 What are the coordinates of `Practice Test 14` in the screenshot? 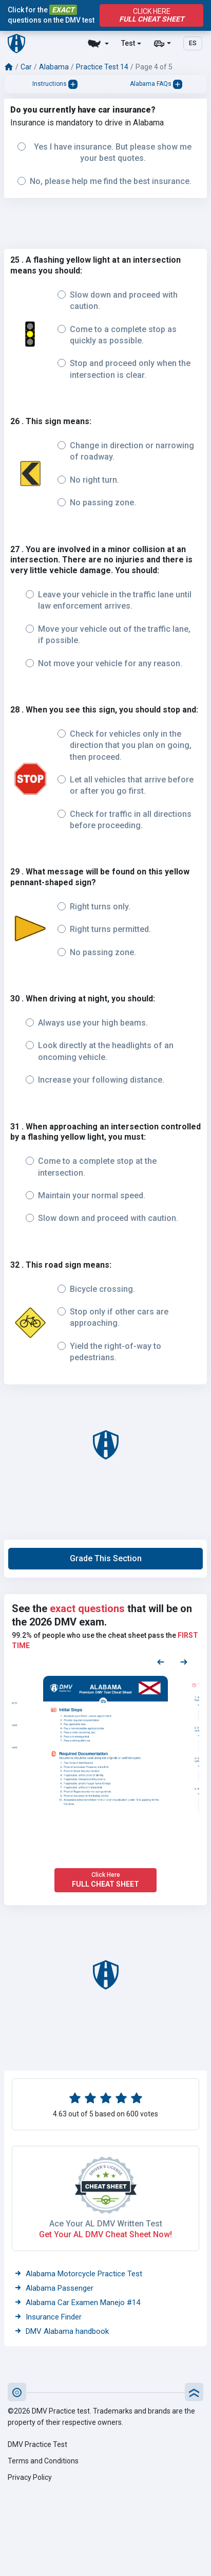 It's located at (102, 67).